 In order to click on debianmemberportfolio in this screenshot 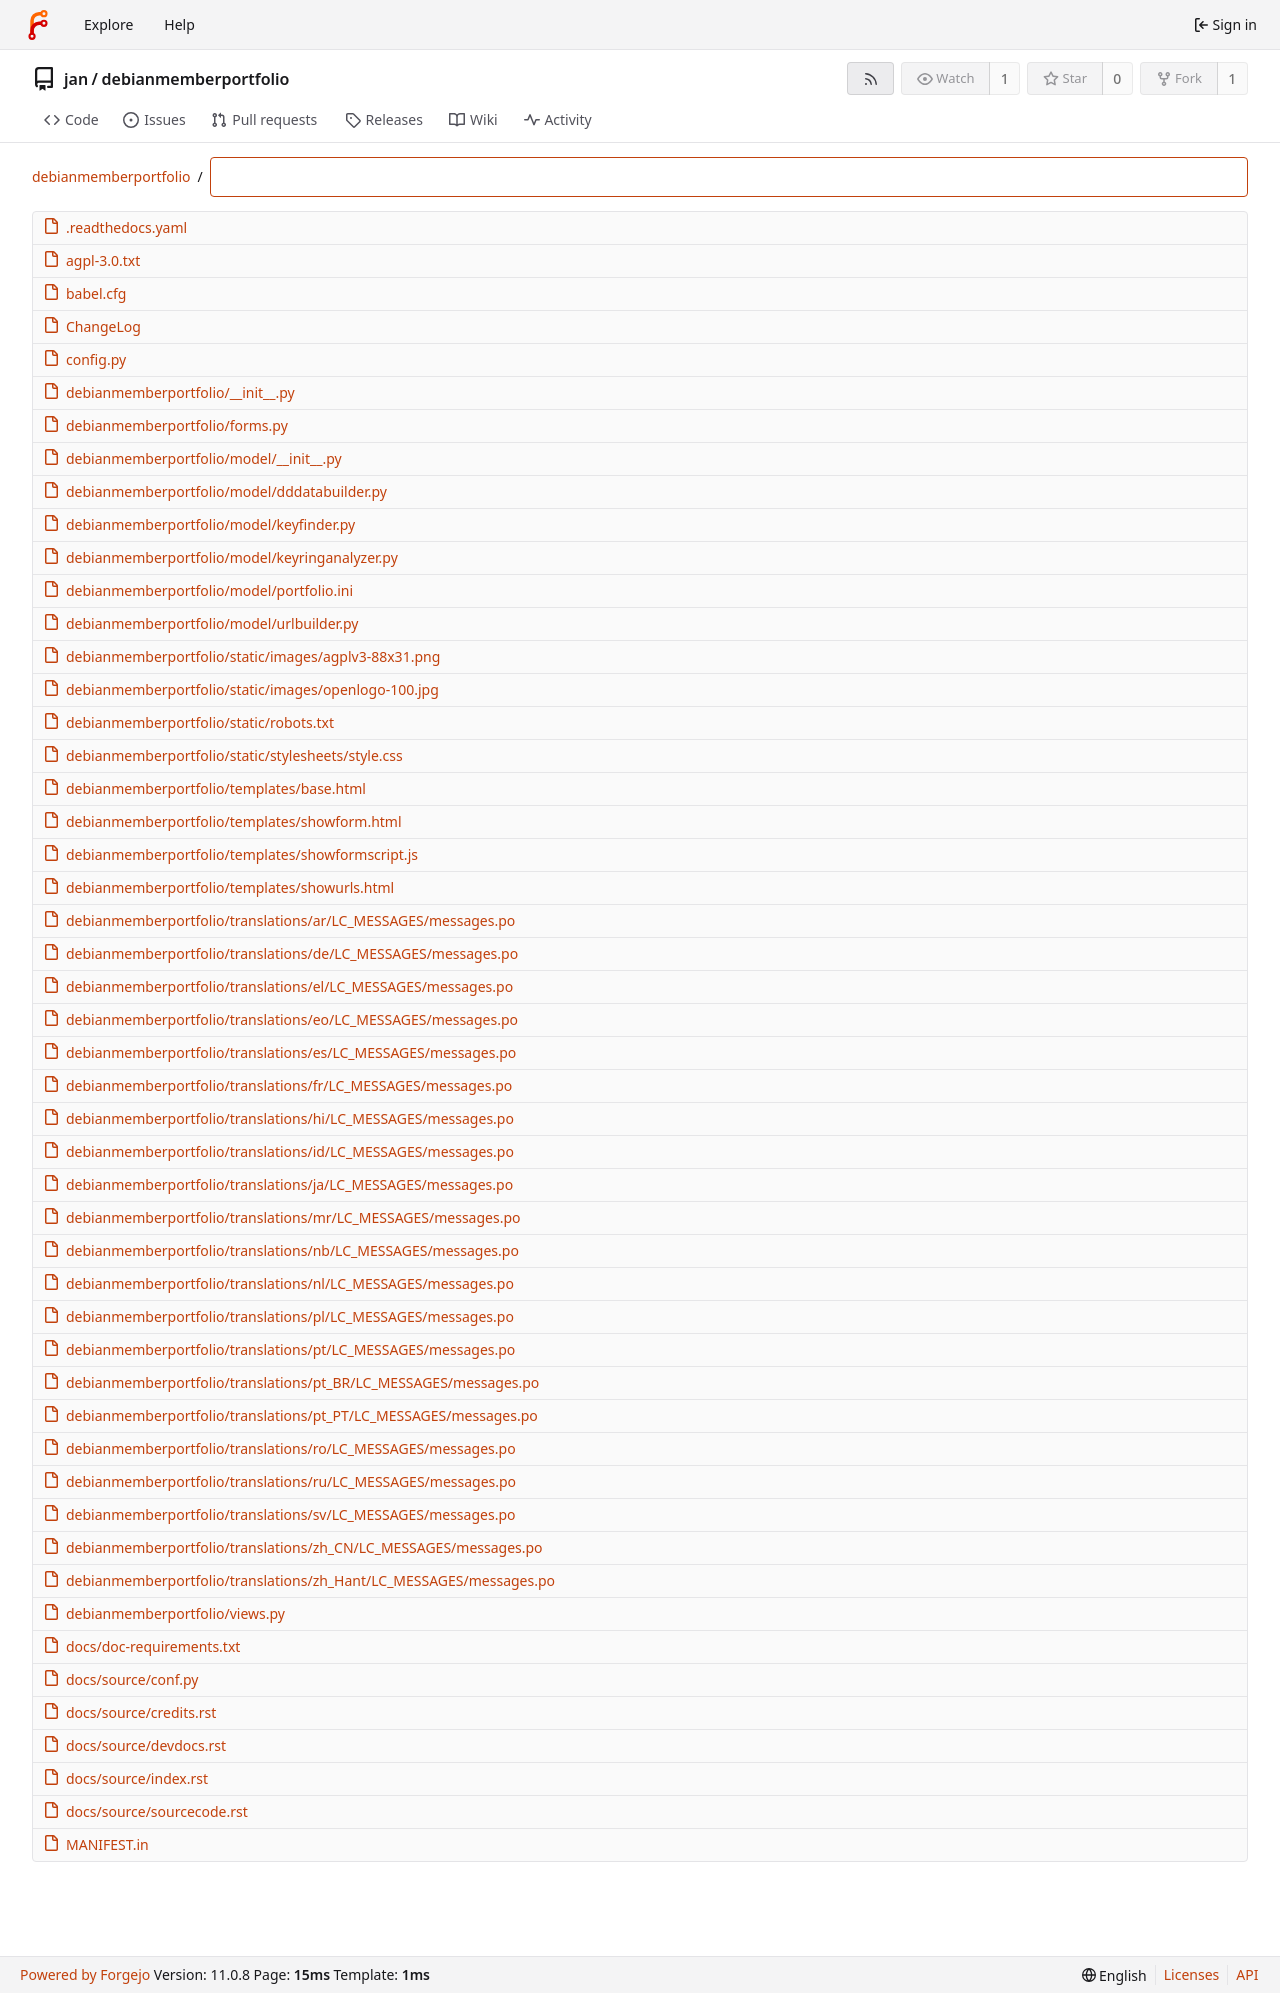, I will do `click(196, 79)`.